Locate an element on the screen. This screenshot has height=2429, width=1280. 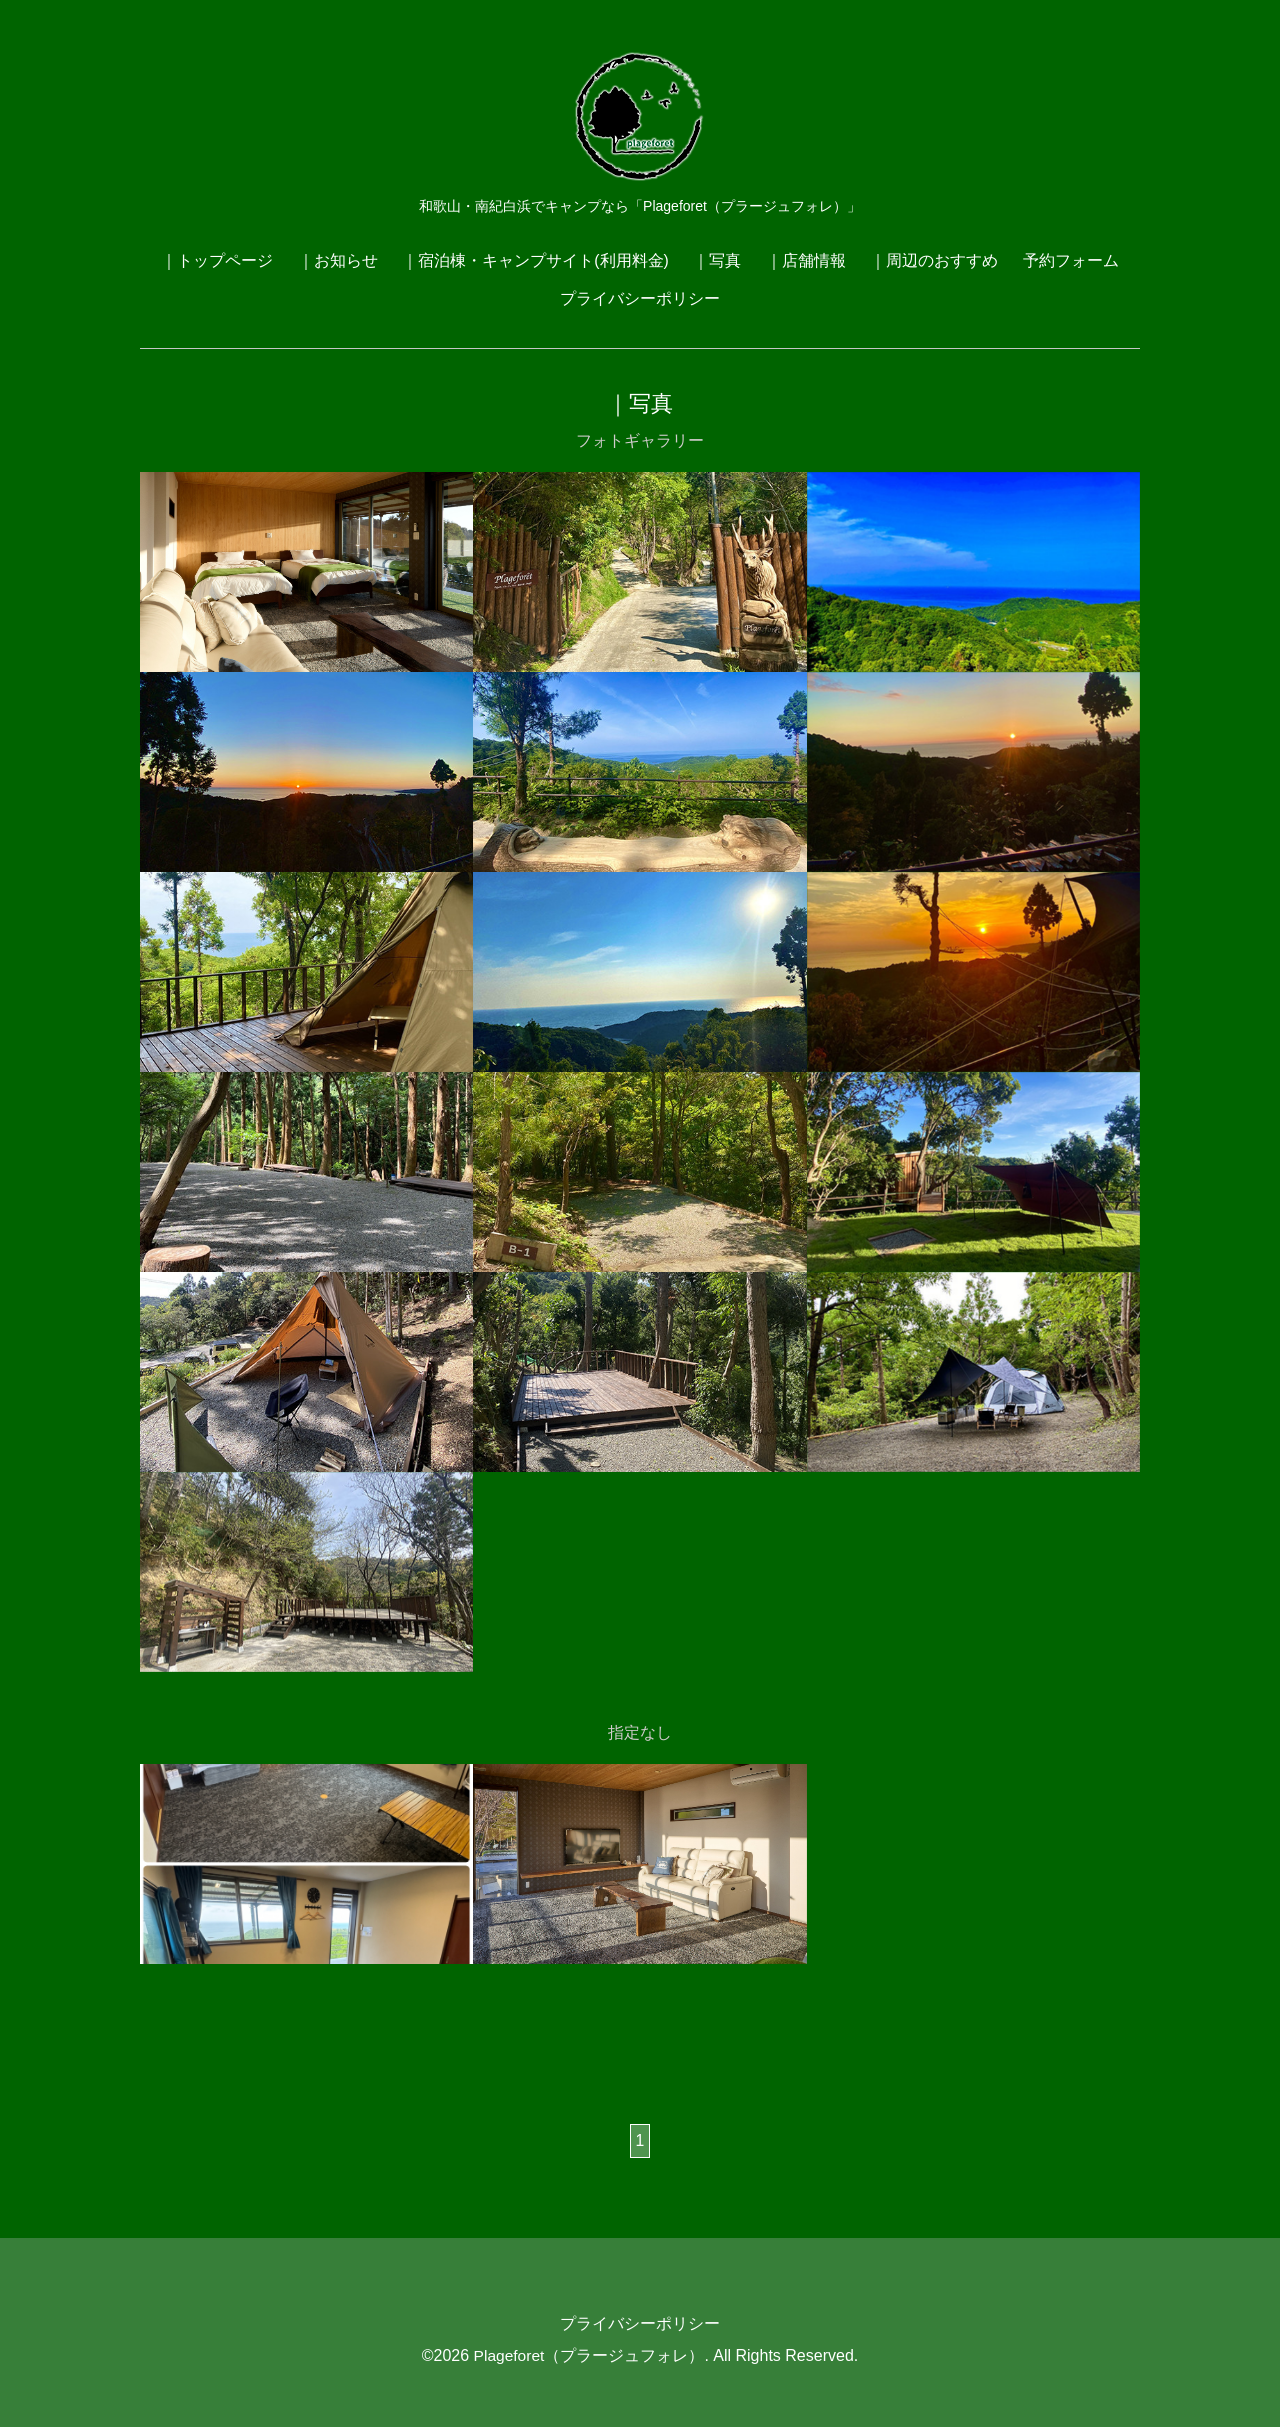
Plageforet（プラージュフォレ） is located at coordinates (589, 2357).